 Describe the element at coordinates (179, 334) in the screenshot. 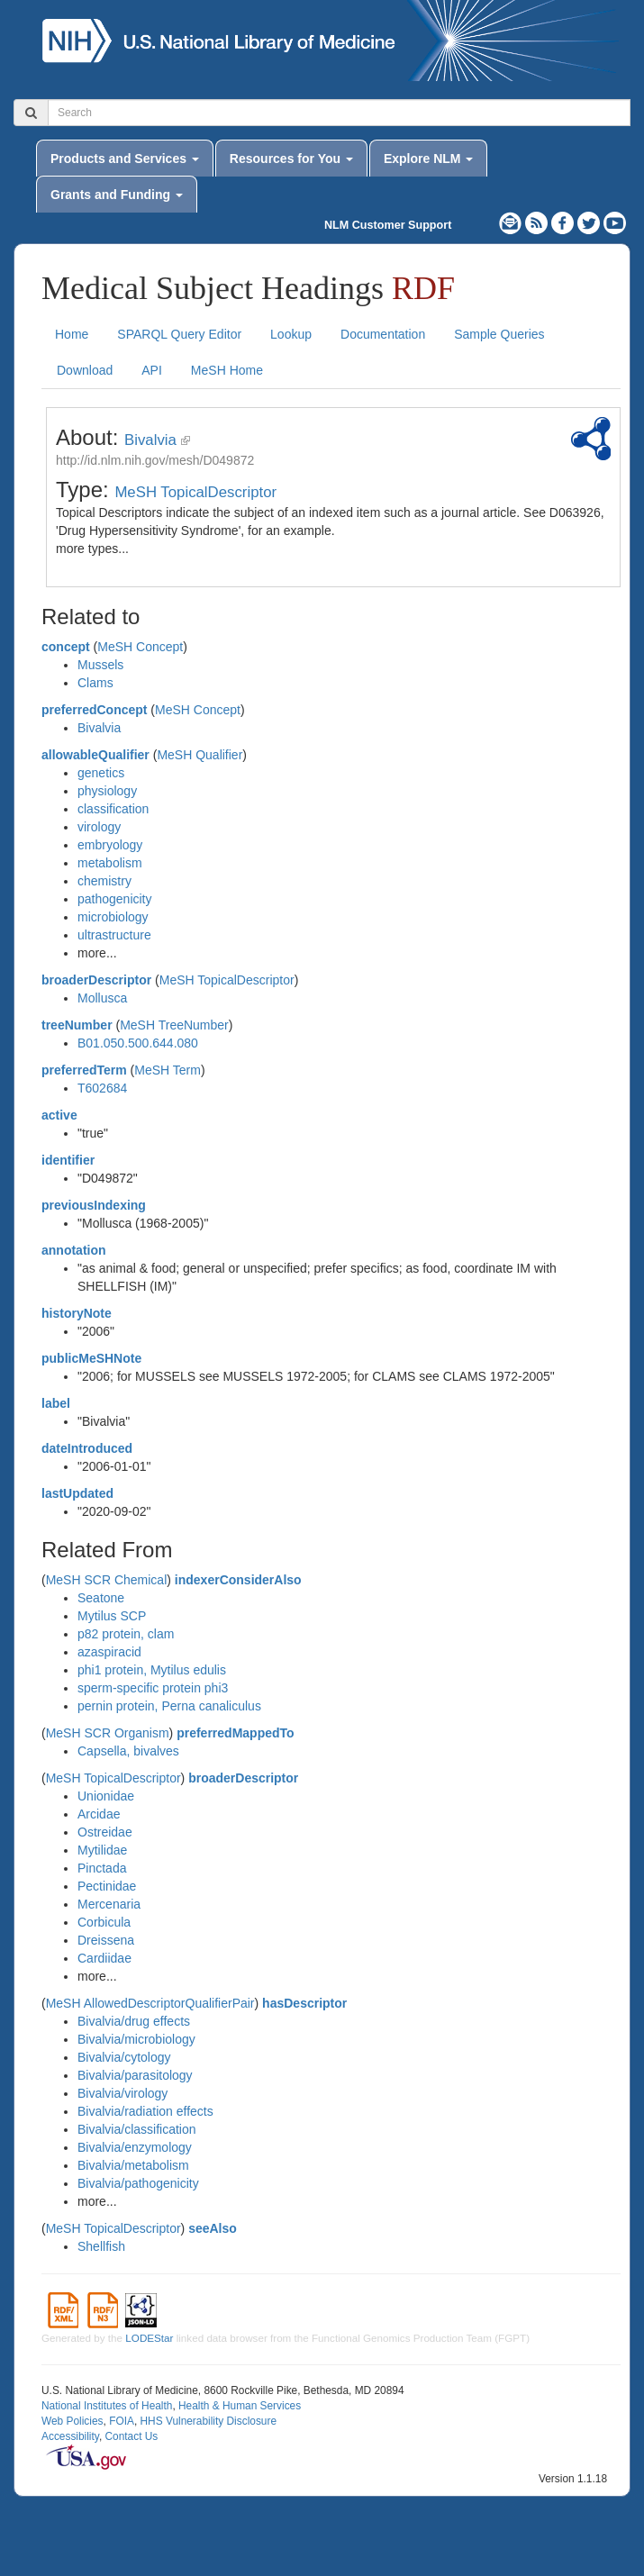

I see `SPARQL Query Editor` at that location.